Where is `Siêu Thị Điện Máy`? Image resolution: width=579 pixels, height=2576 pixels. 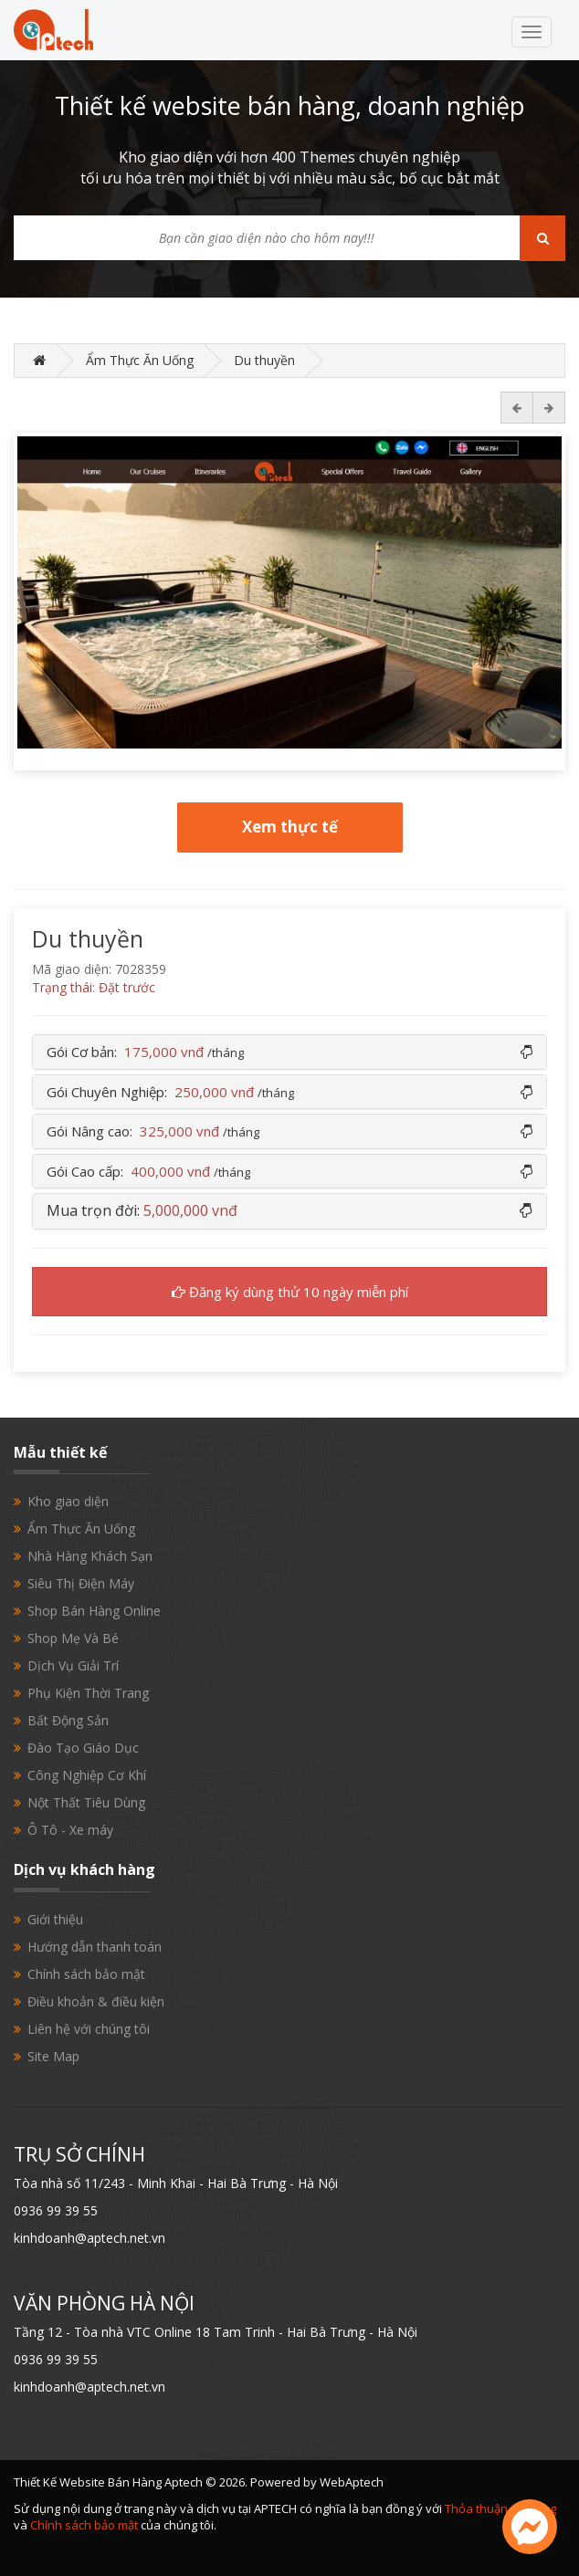
Siêu Thị Điện Máy is located at coordinates (80, 1583).